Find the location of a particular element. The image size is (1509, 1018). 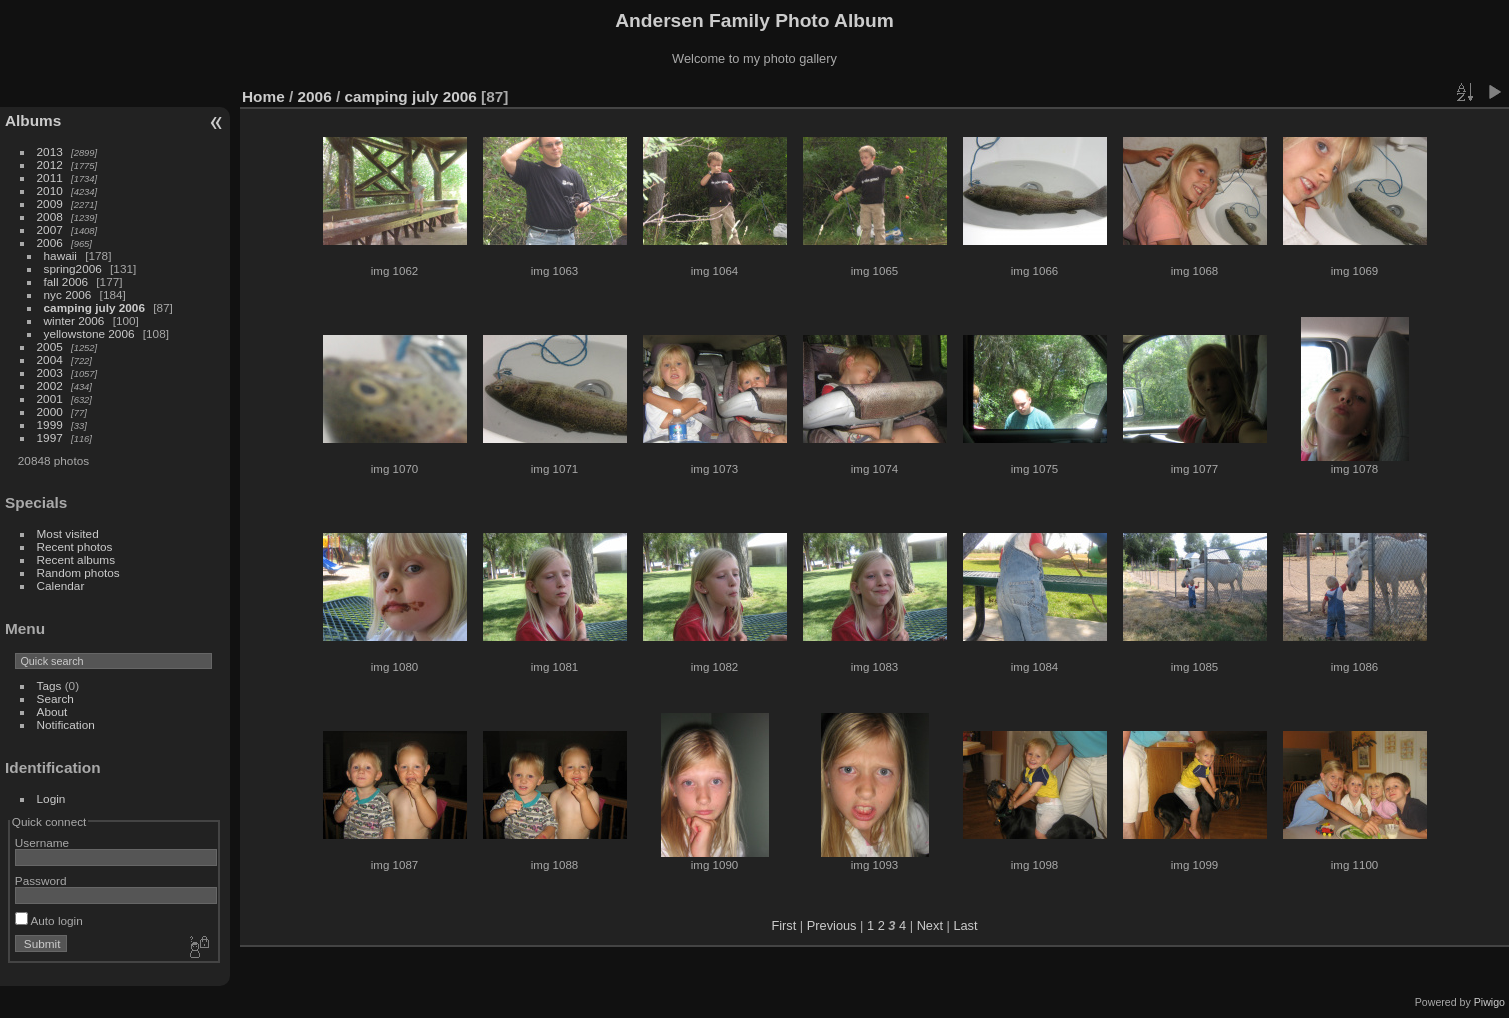

Username is located at coordinates (42, 842).